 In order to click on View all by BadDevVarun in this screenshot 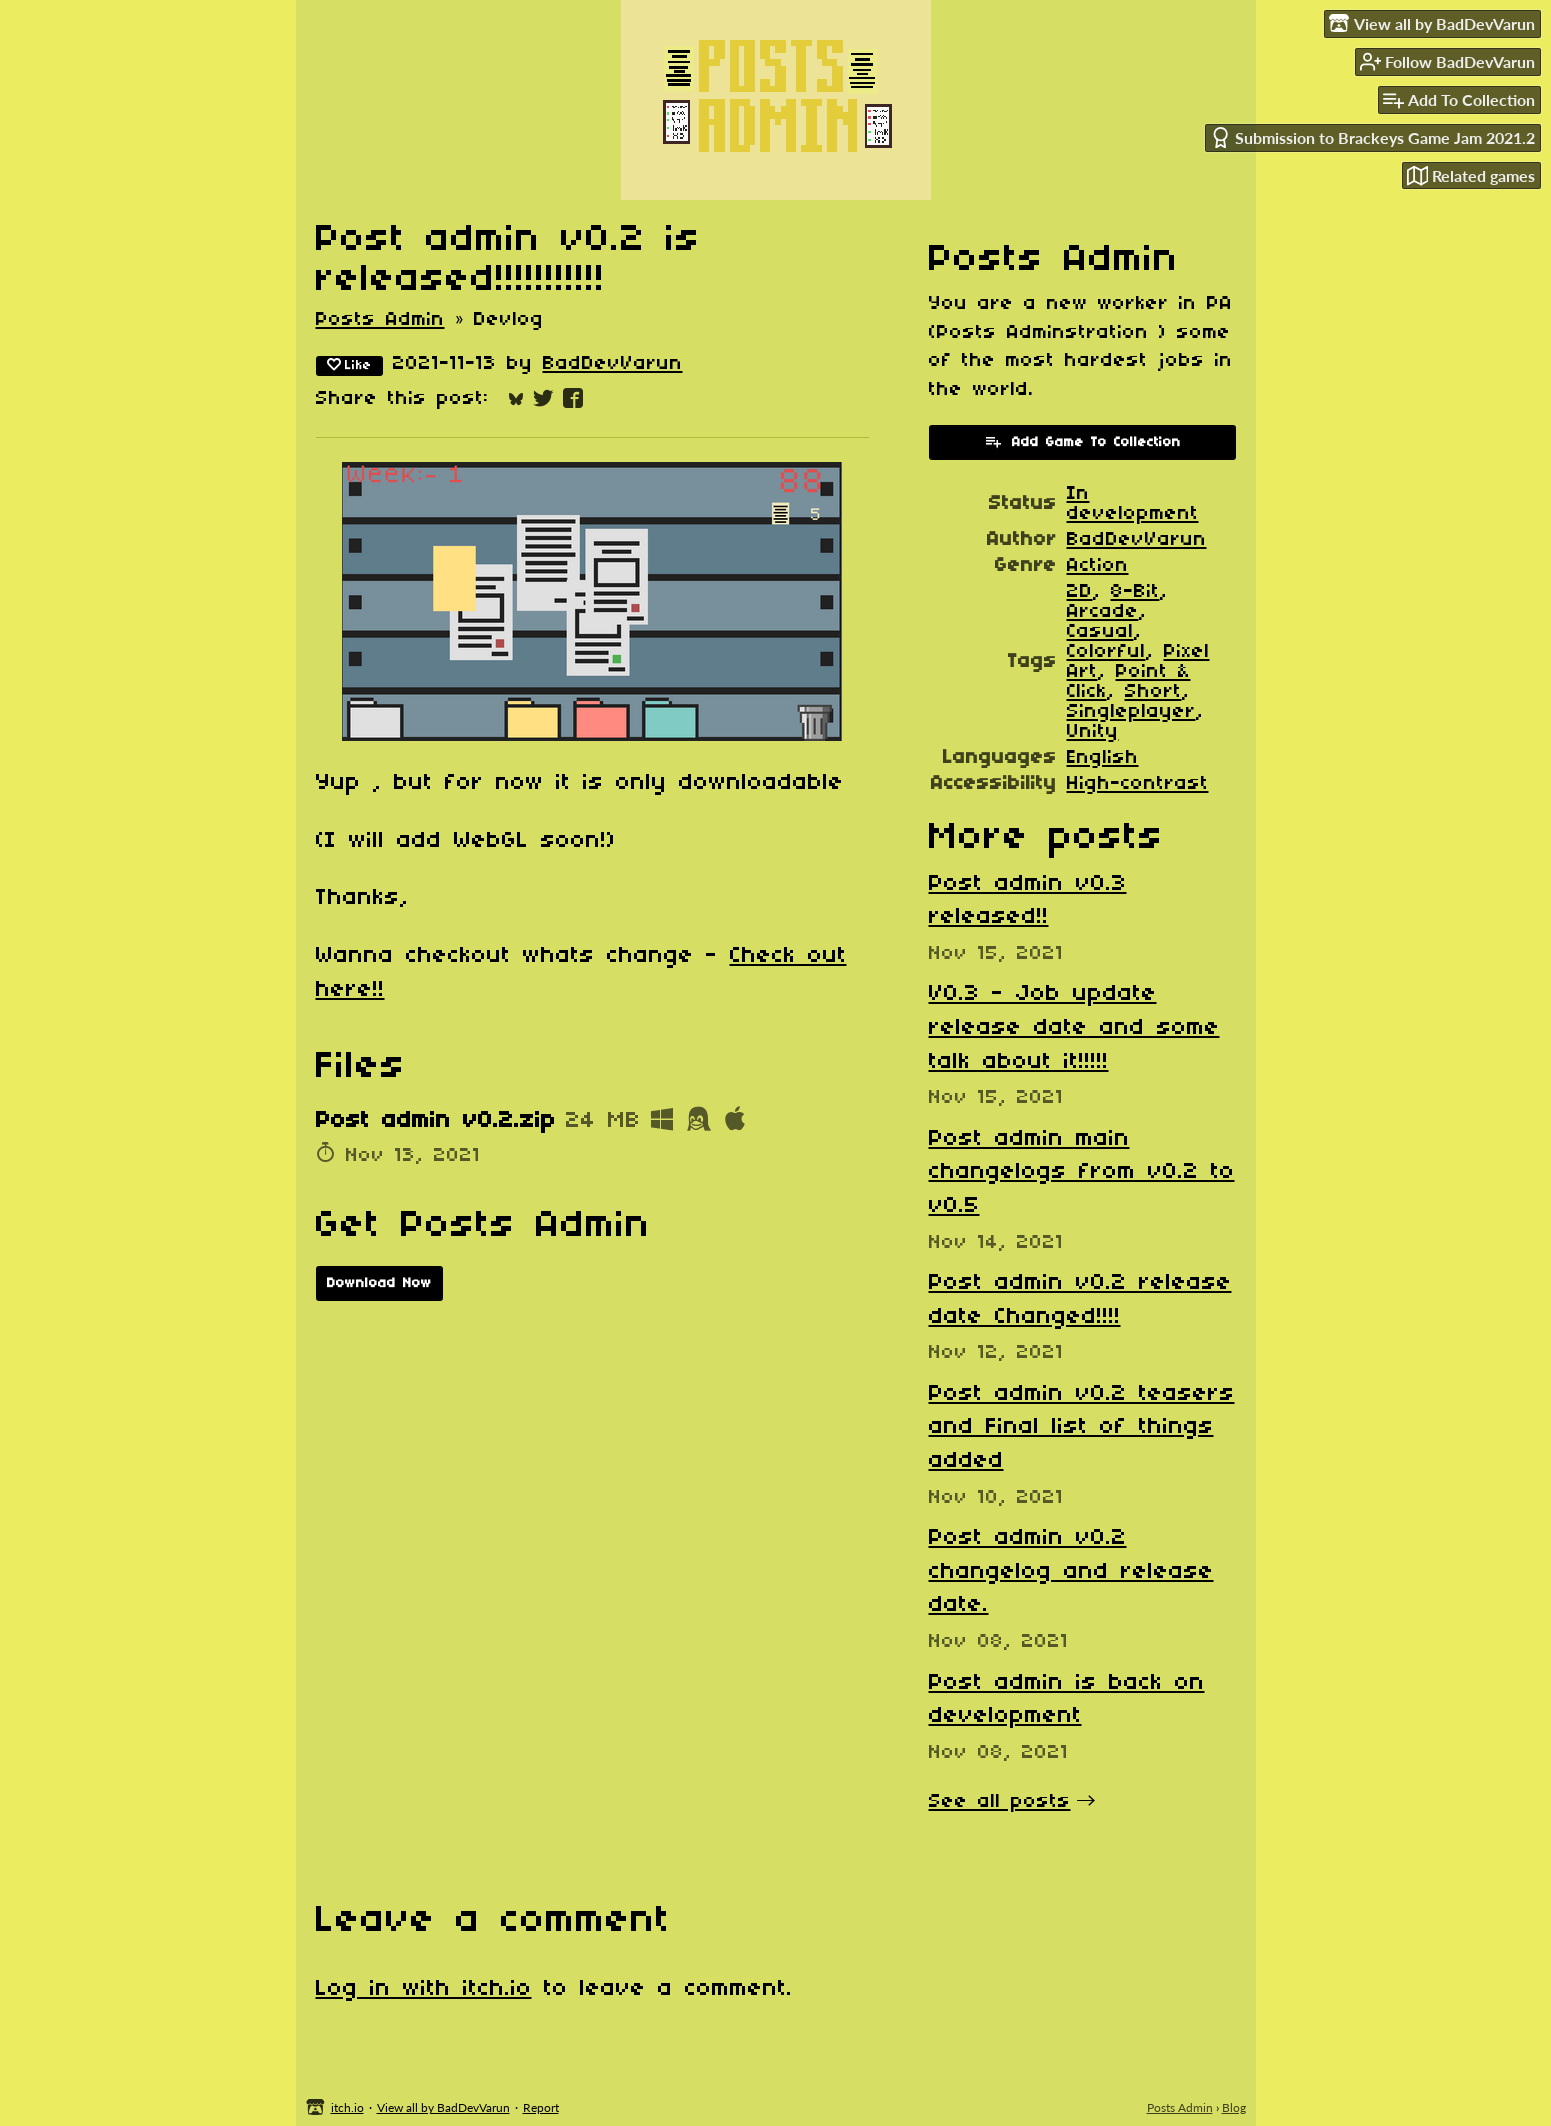, I will do `click(443, 2107)`.